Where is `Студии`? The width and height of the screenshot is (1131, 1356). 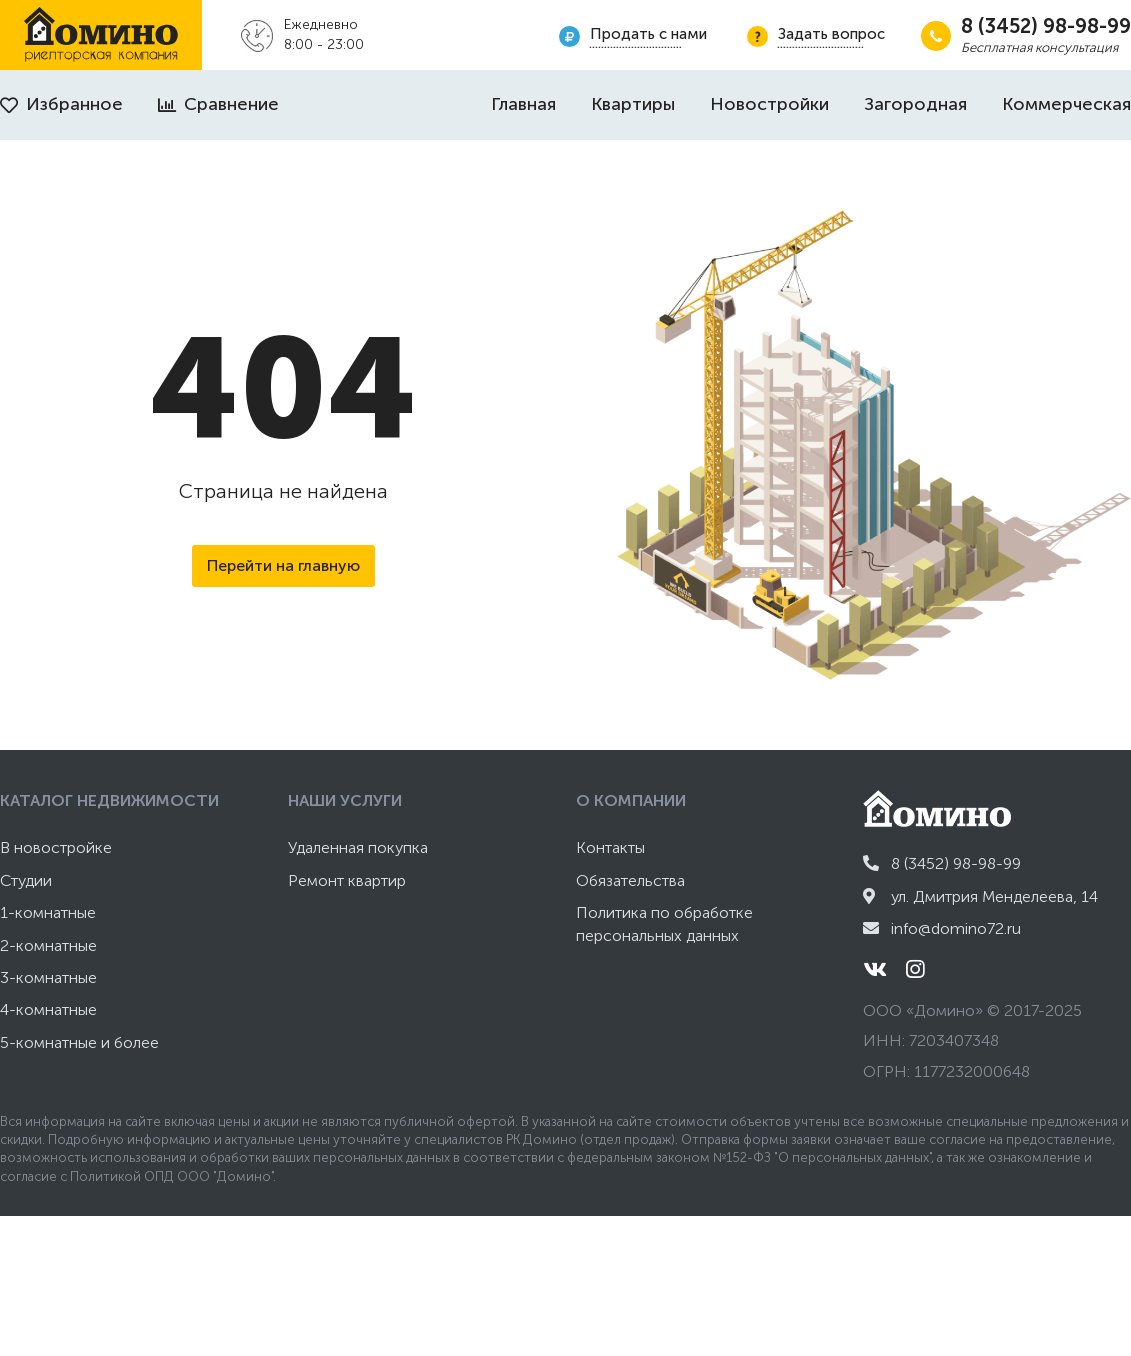 Студии is located at coordinates (26, 880).